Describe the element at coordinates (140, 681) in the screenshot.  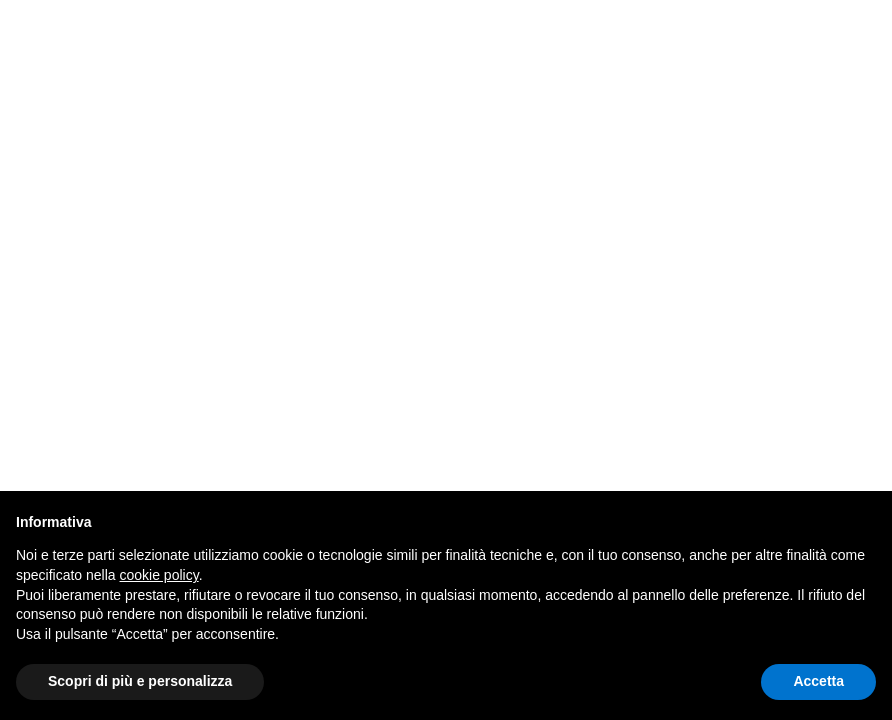
I see `Scopri di più e personalizza [button]` at that location.